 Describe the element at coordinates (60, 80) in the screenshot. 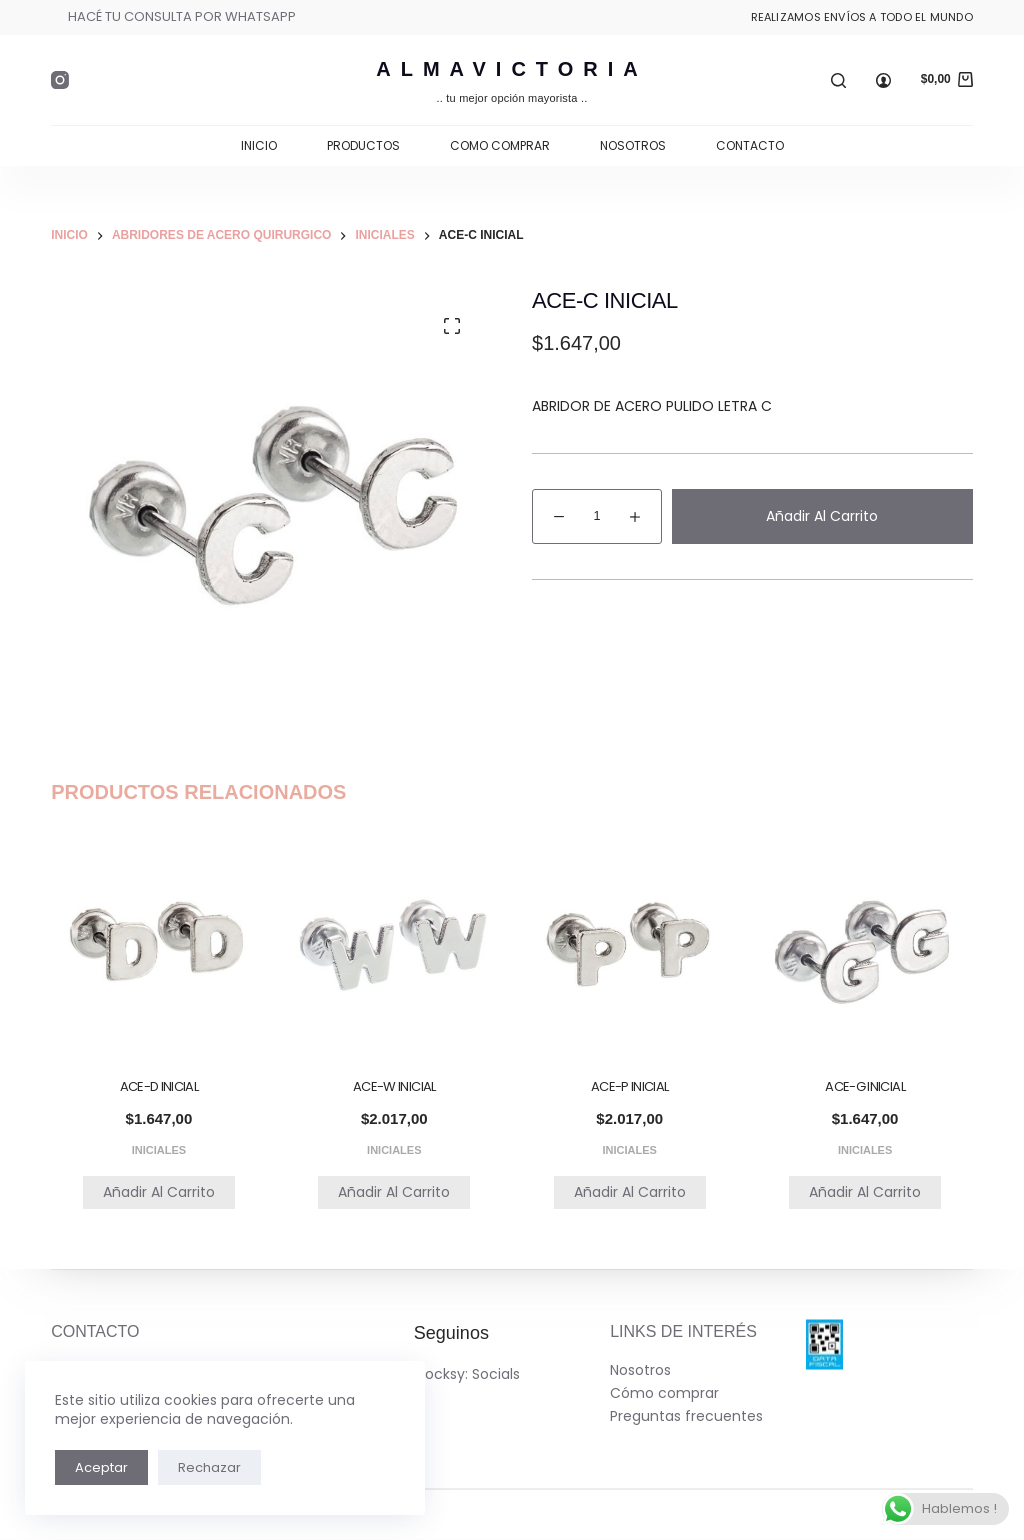

I see `[Instagram]` at that location.